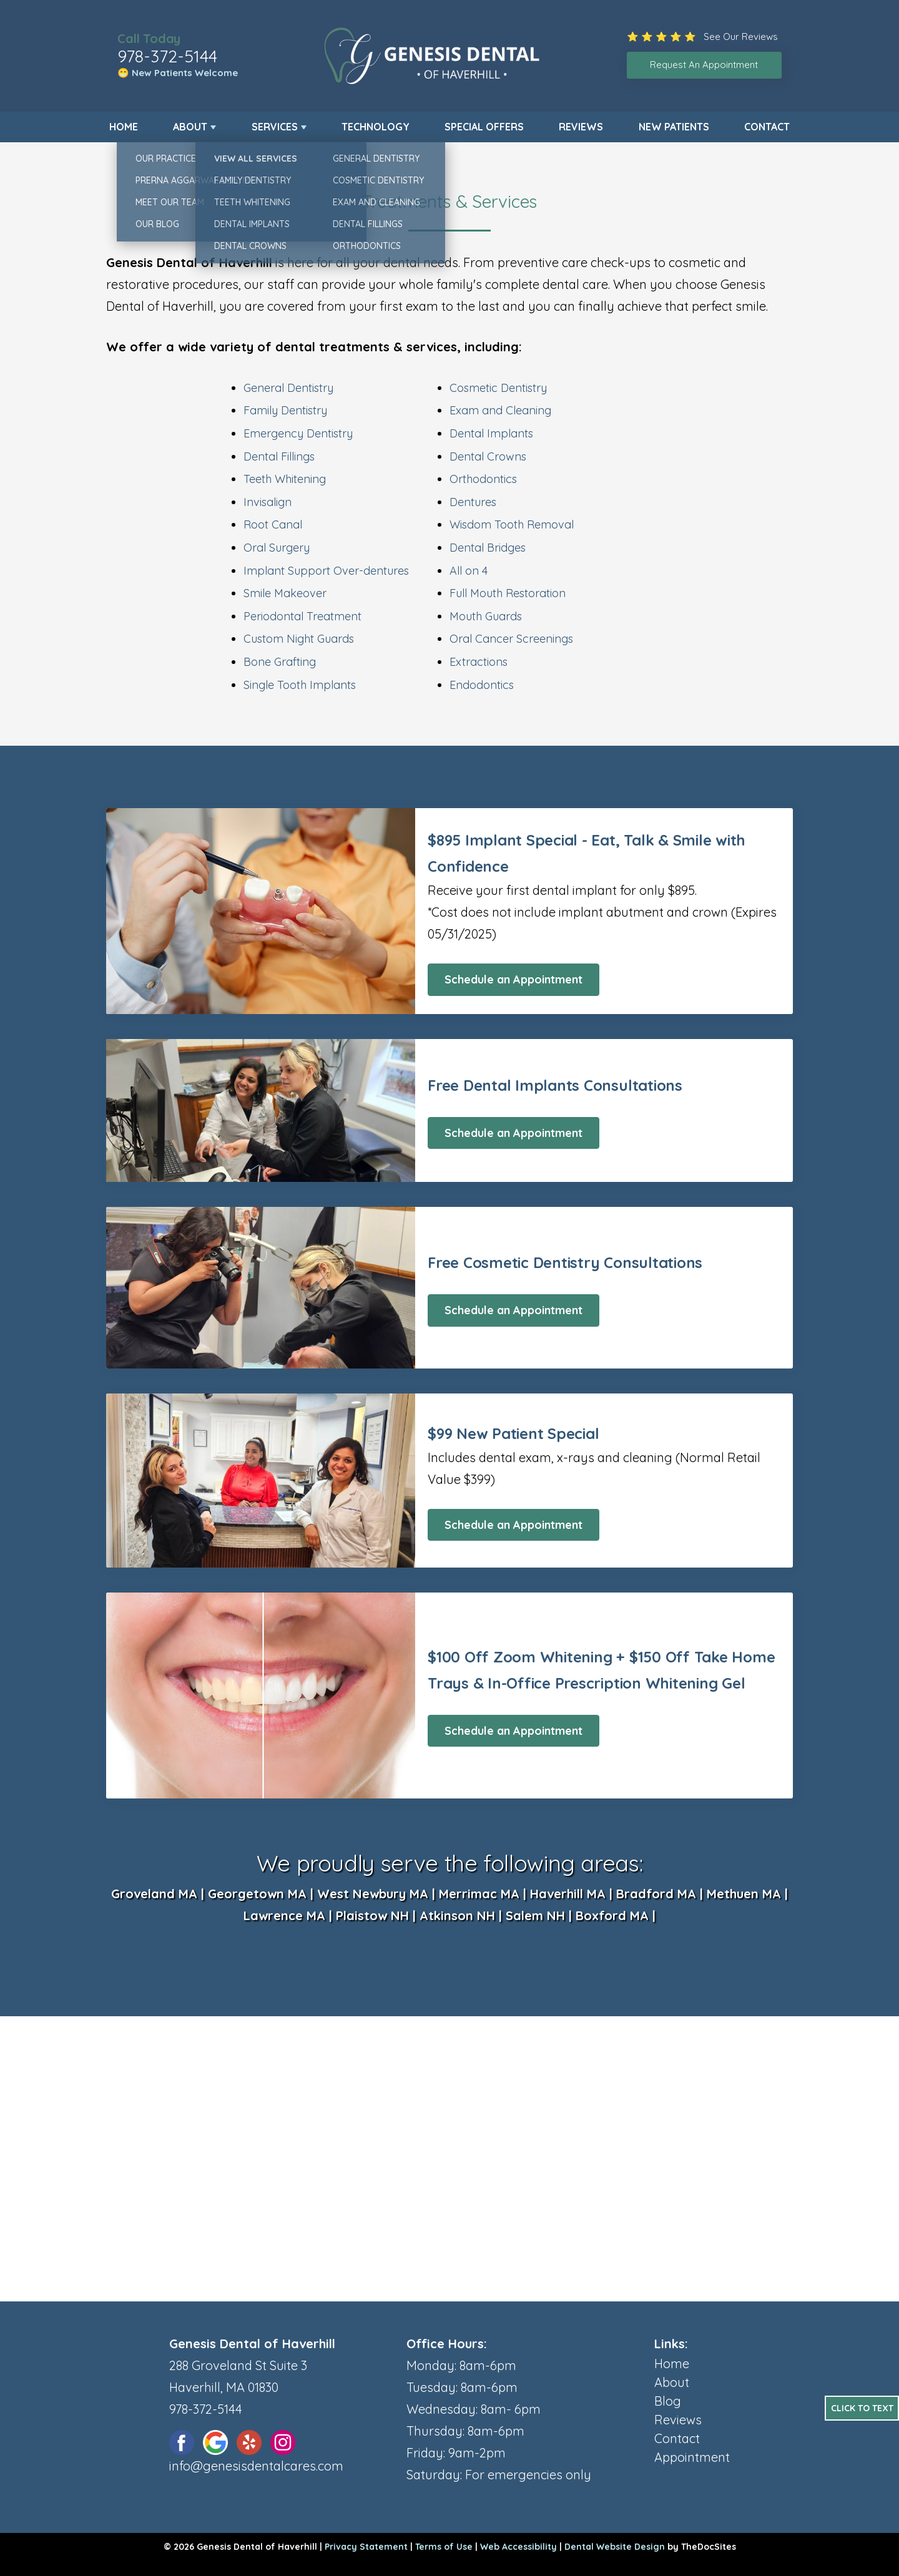 The height and width of the screenshot is (2576, 899). Describe the element at coordinates (511, 639) in the screenshot. I see `Oral Cancer Screenings` at that location.